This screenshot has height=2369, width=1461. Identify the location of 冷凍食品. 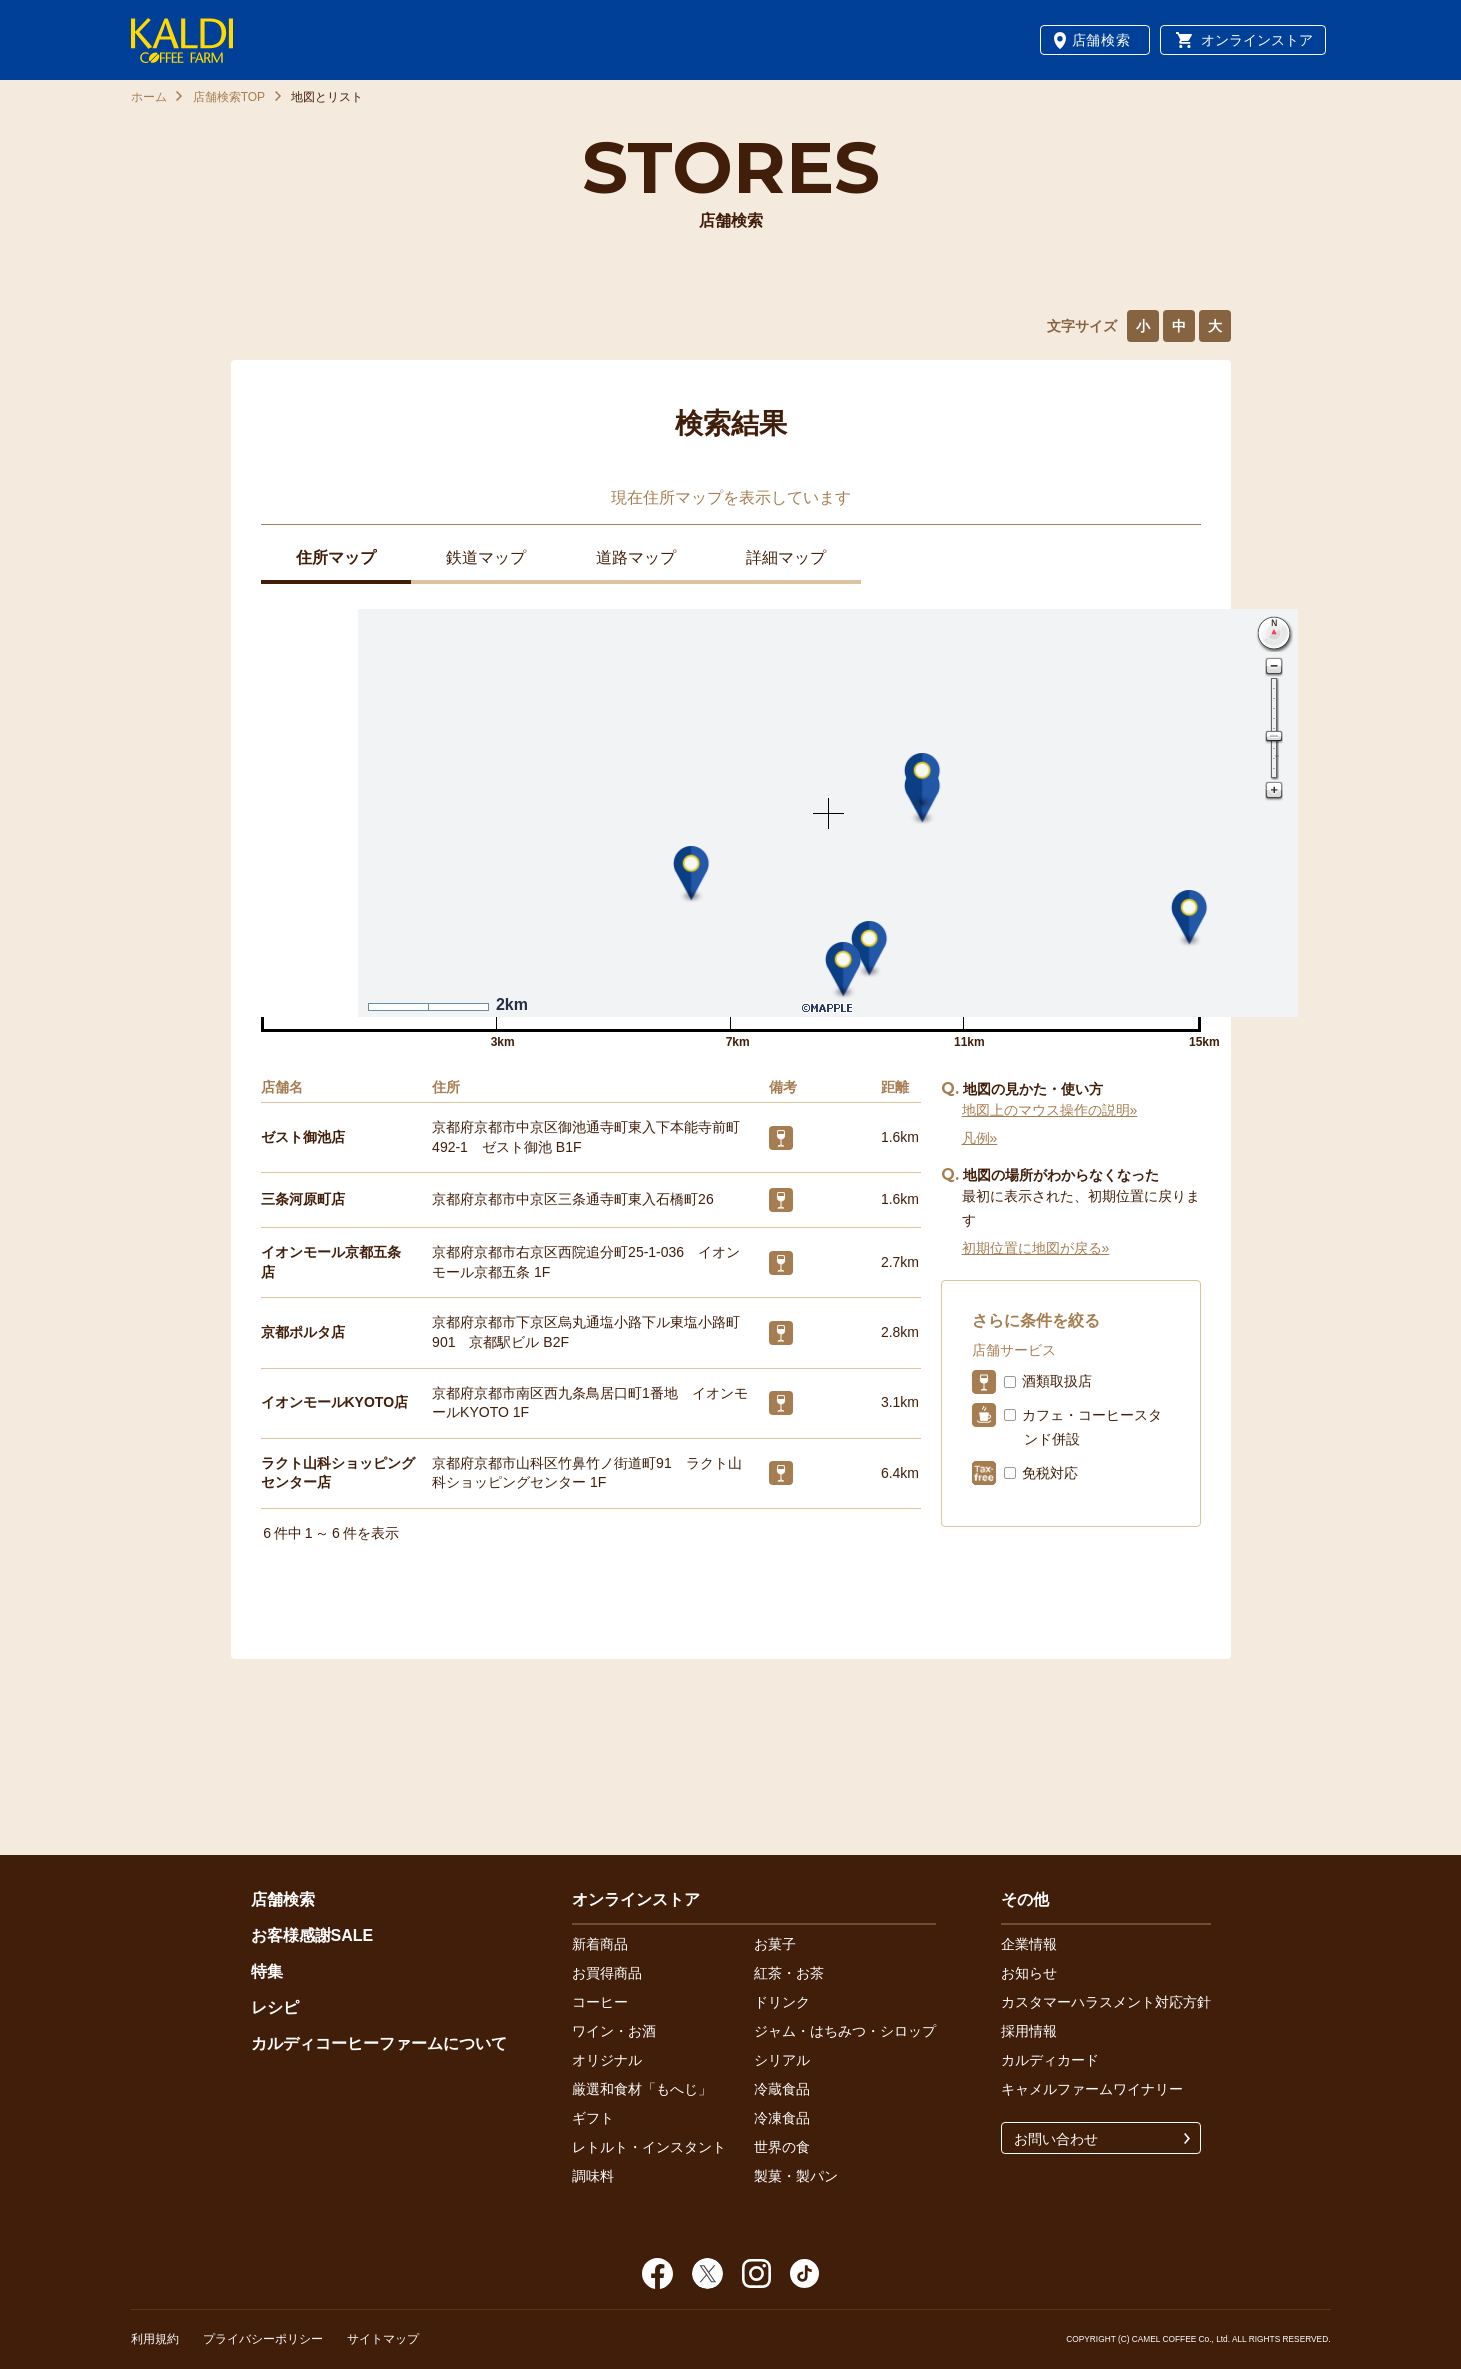
(782, 2118).